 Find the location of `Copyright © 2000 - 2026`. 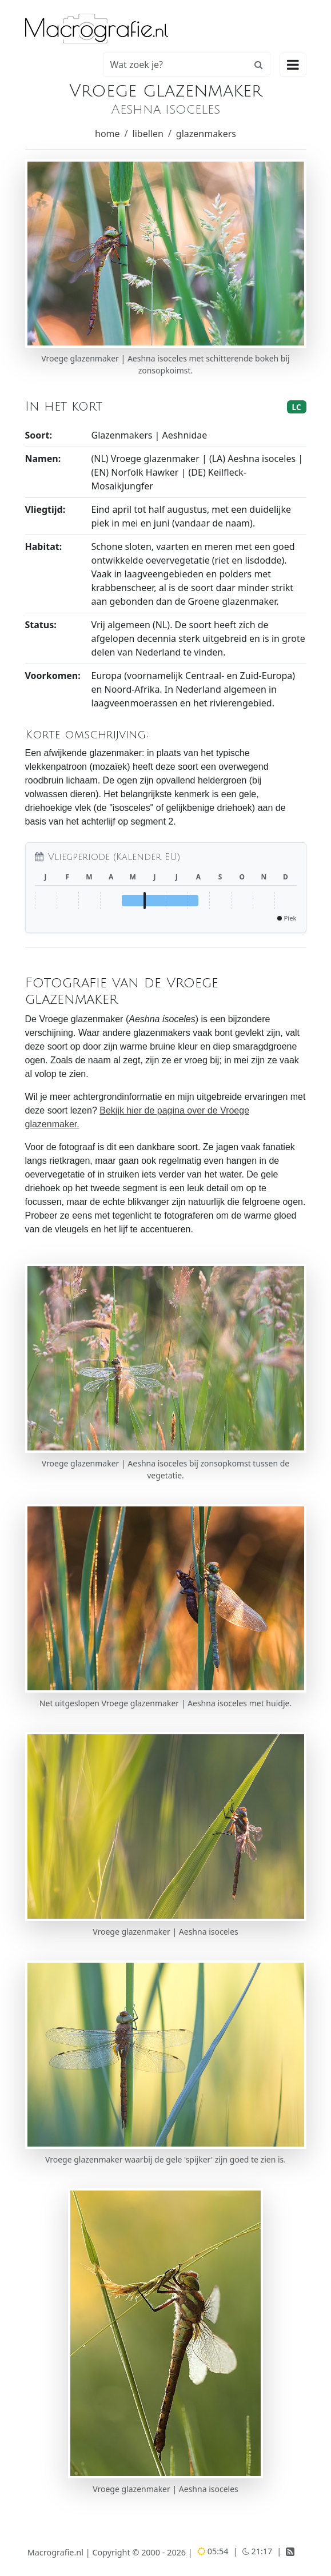

Copyright © 2000 - 2026 is located at coordinates (140, 2552).